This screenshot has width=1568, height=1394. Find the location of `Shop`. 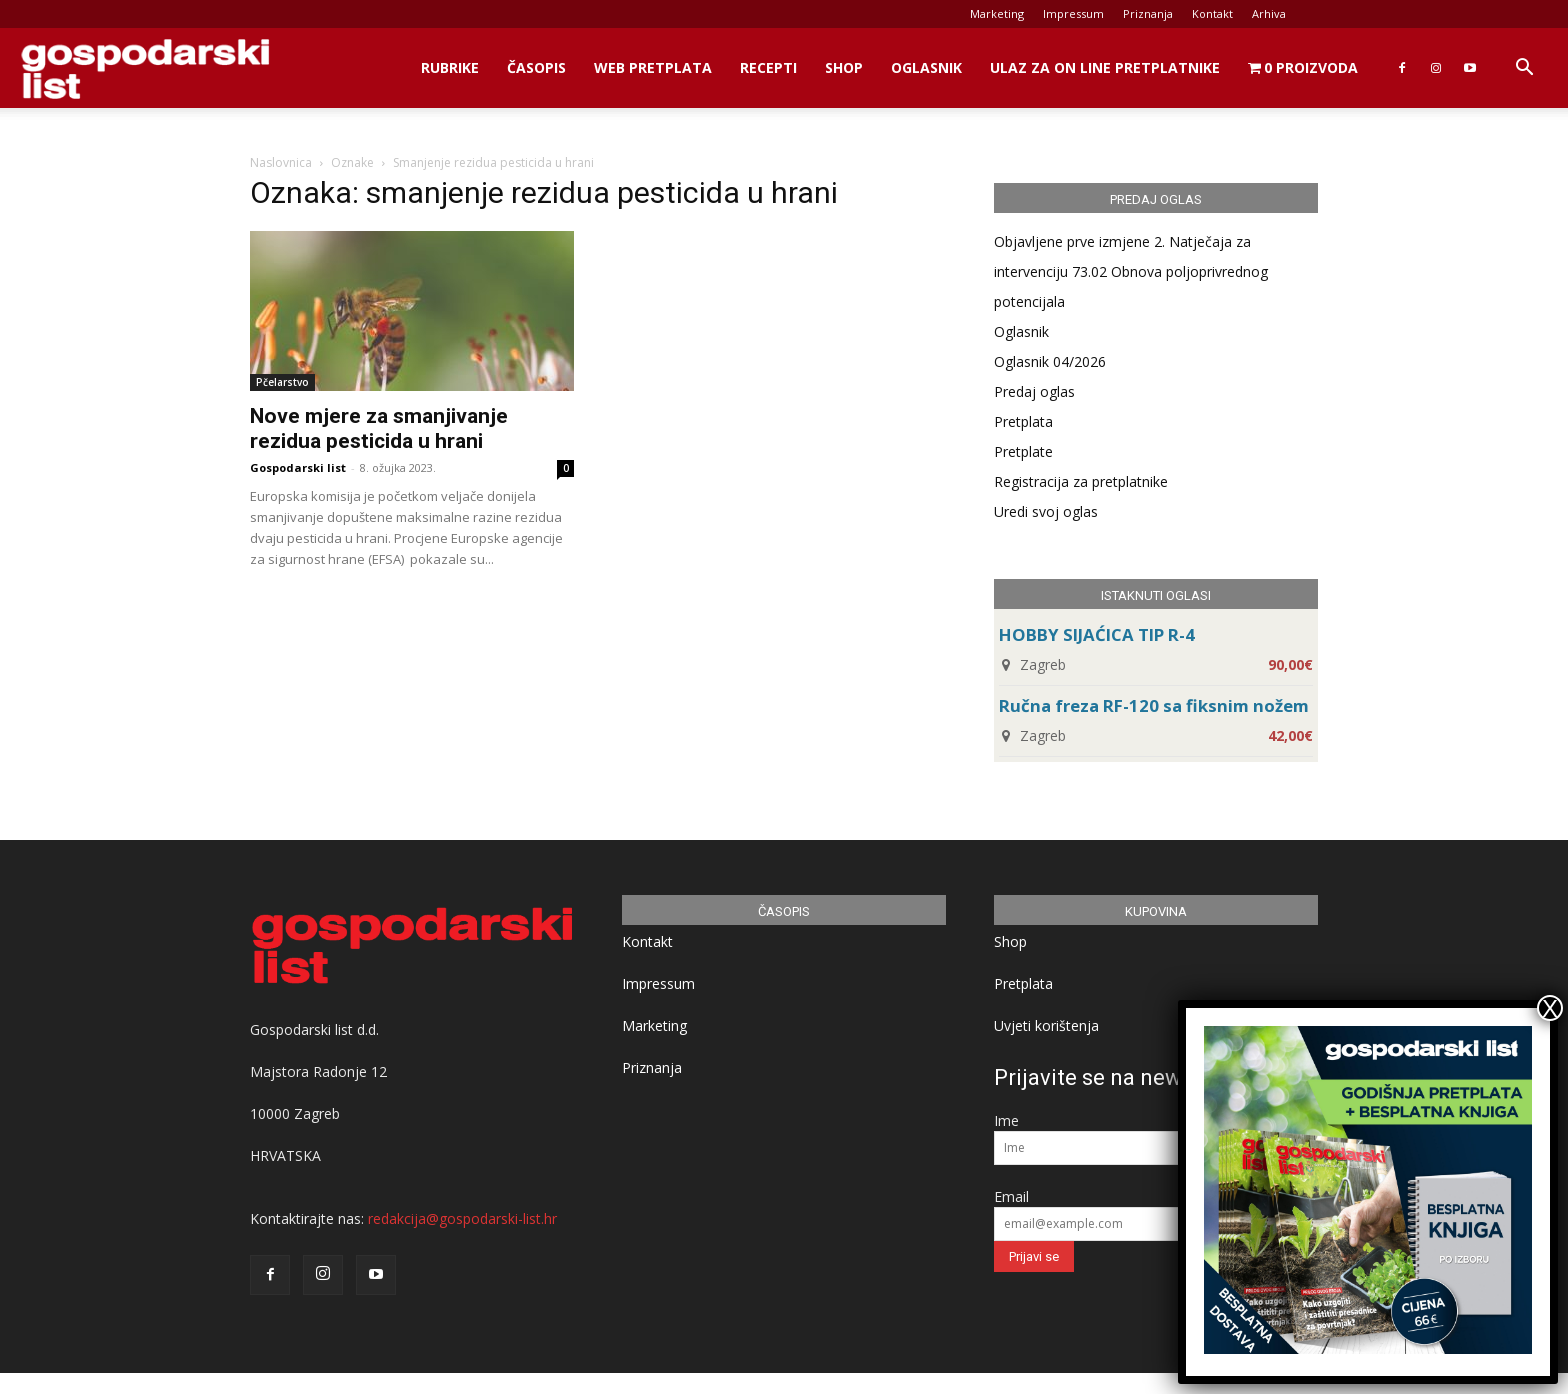

Shop is located at coordinates (844, 67).